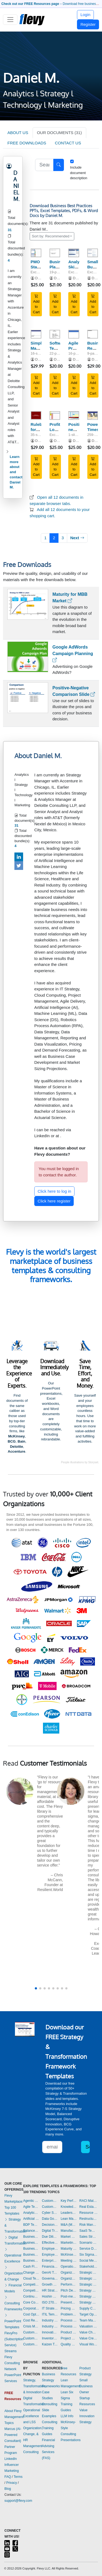  Describe the element at coordinates (12, 2411) in the screenshot. I see `About Flevy` at that location.